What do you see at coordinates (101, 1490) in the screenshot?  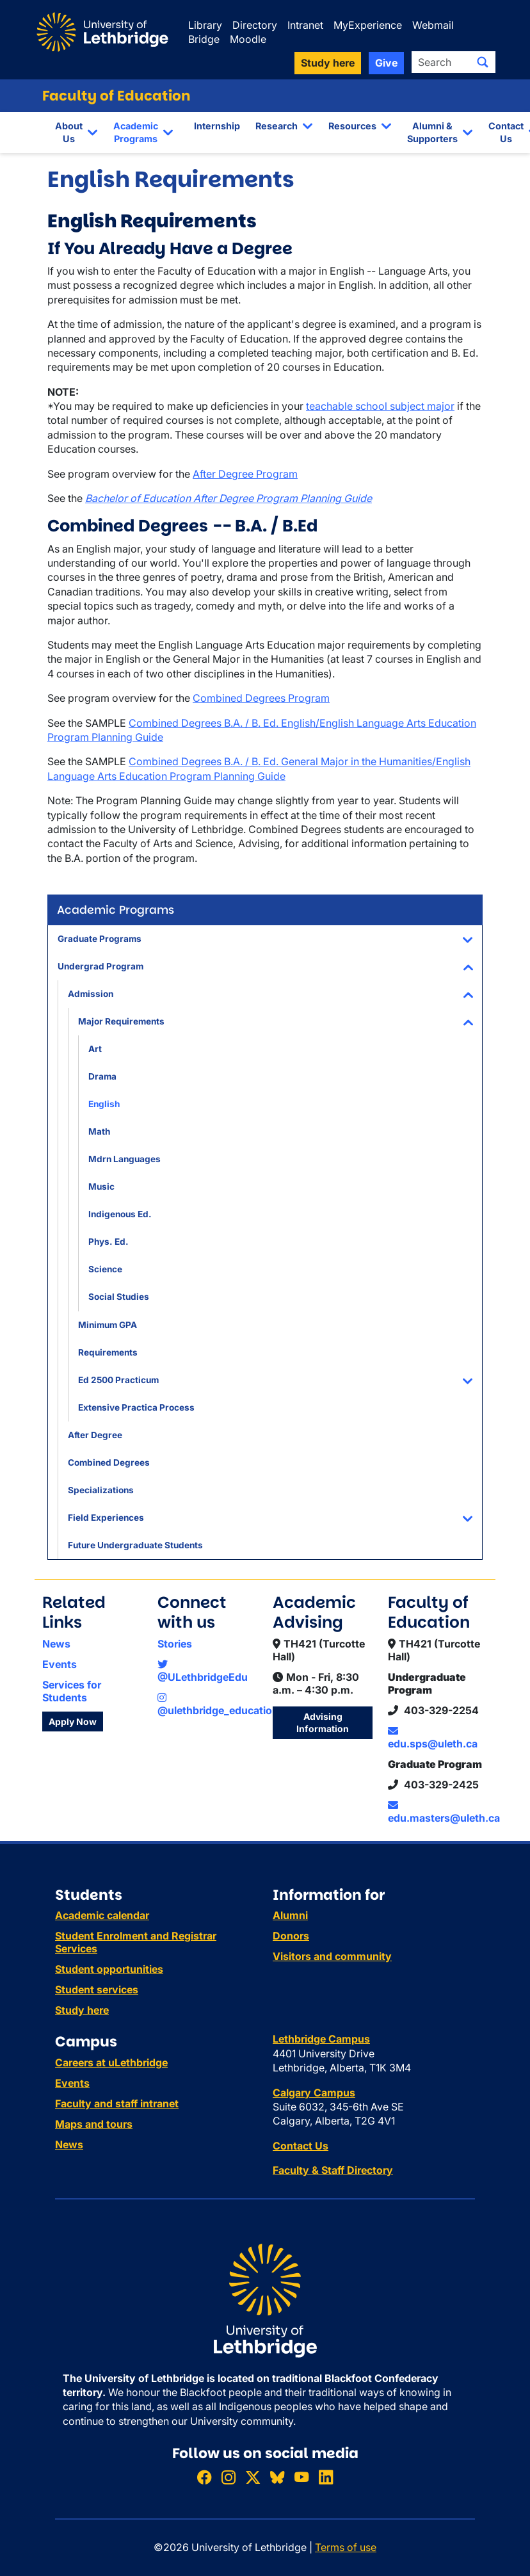 I see `Specializations` at bounding box center [101, 1490].